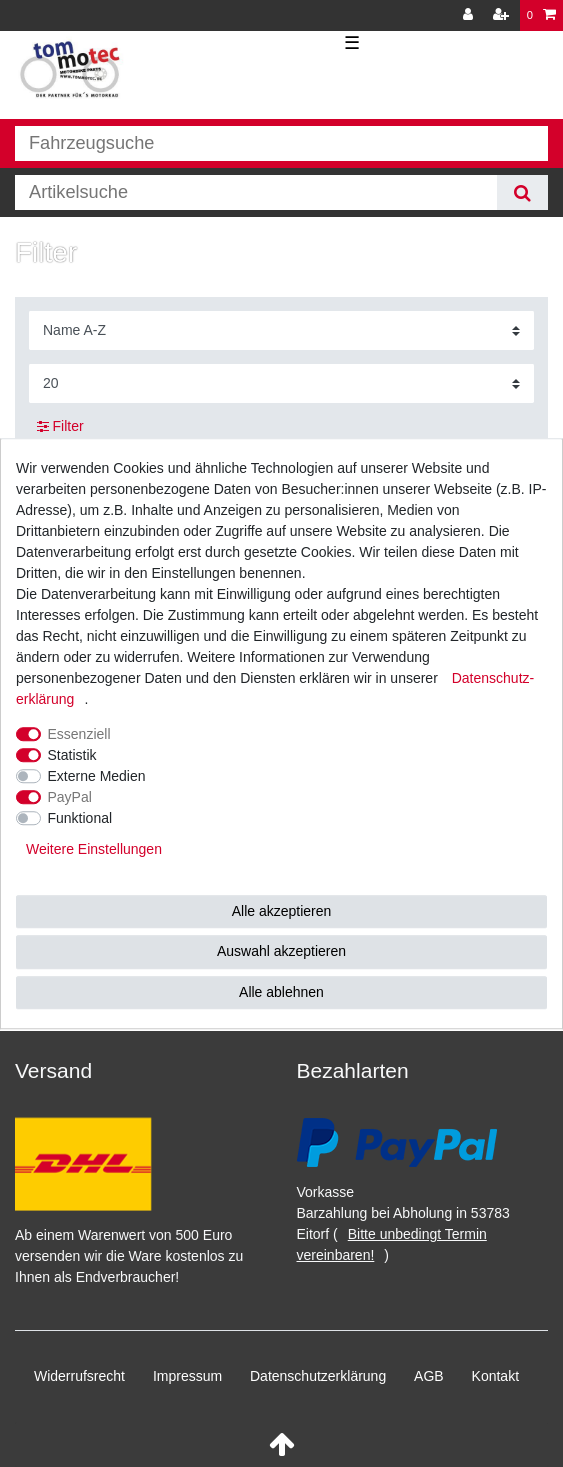 The height and width of the screenshot is (1467, 563). Describe the element at coordinates (72, 755) in the screenshot. I see `Statistik` at that location.